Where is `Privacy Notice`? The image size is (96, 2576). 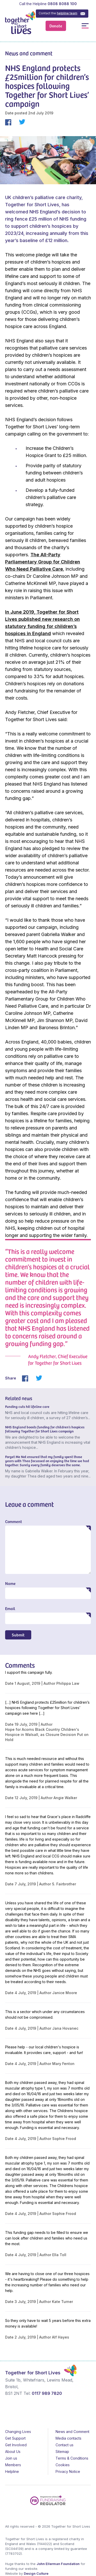
Privacy Notice is located at coordinates (68, 2471).